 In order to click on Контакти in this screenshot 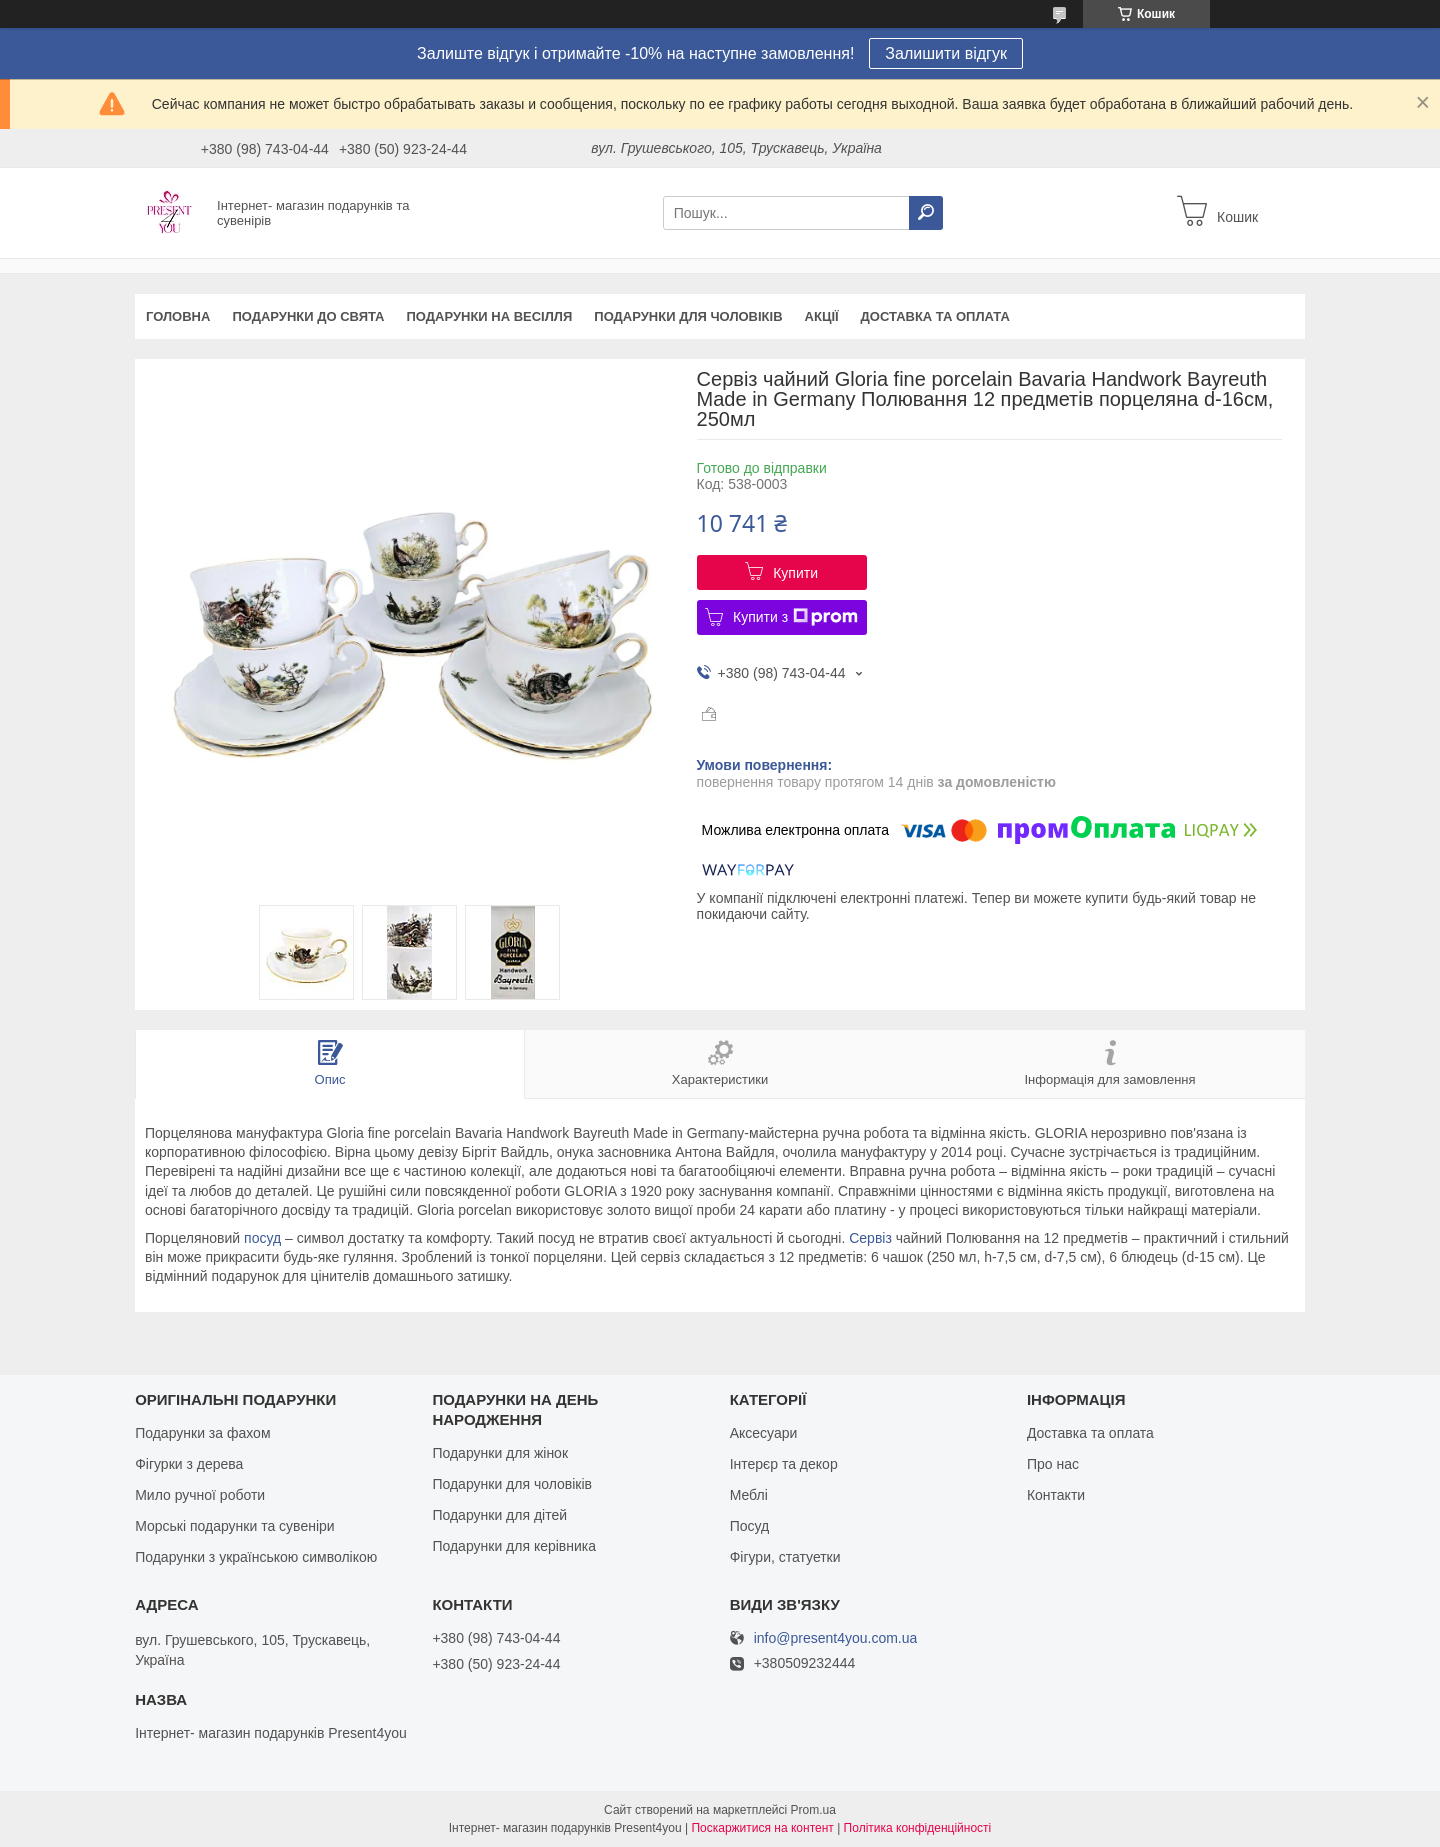, I will do `click(1056, 1495)`.